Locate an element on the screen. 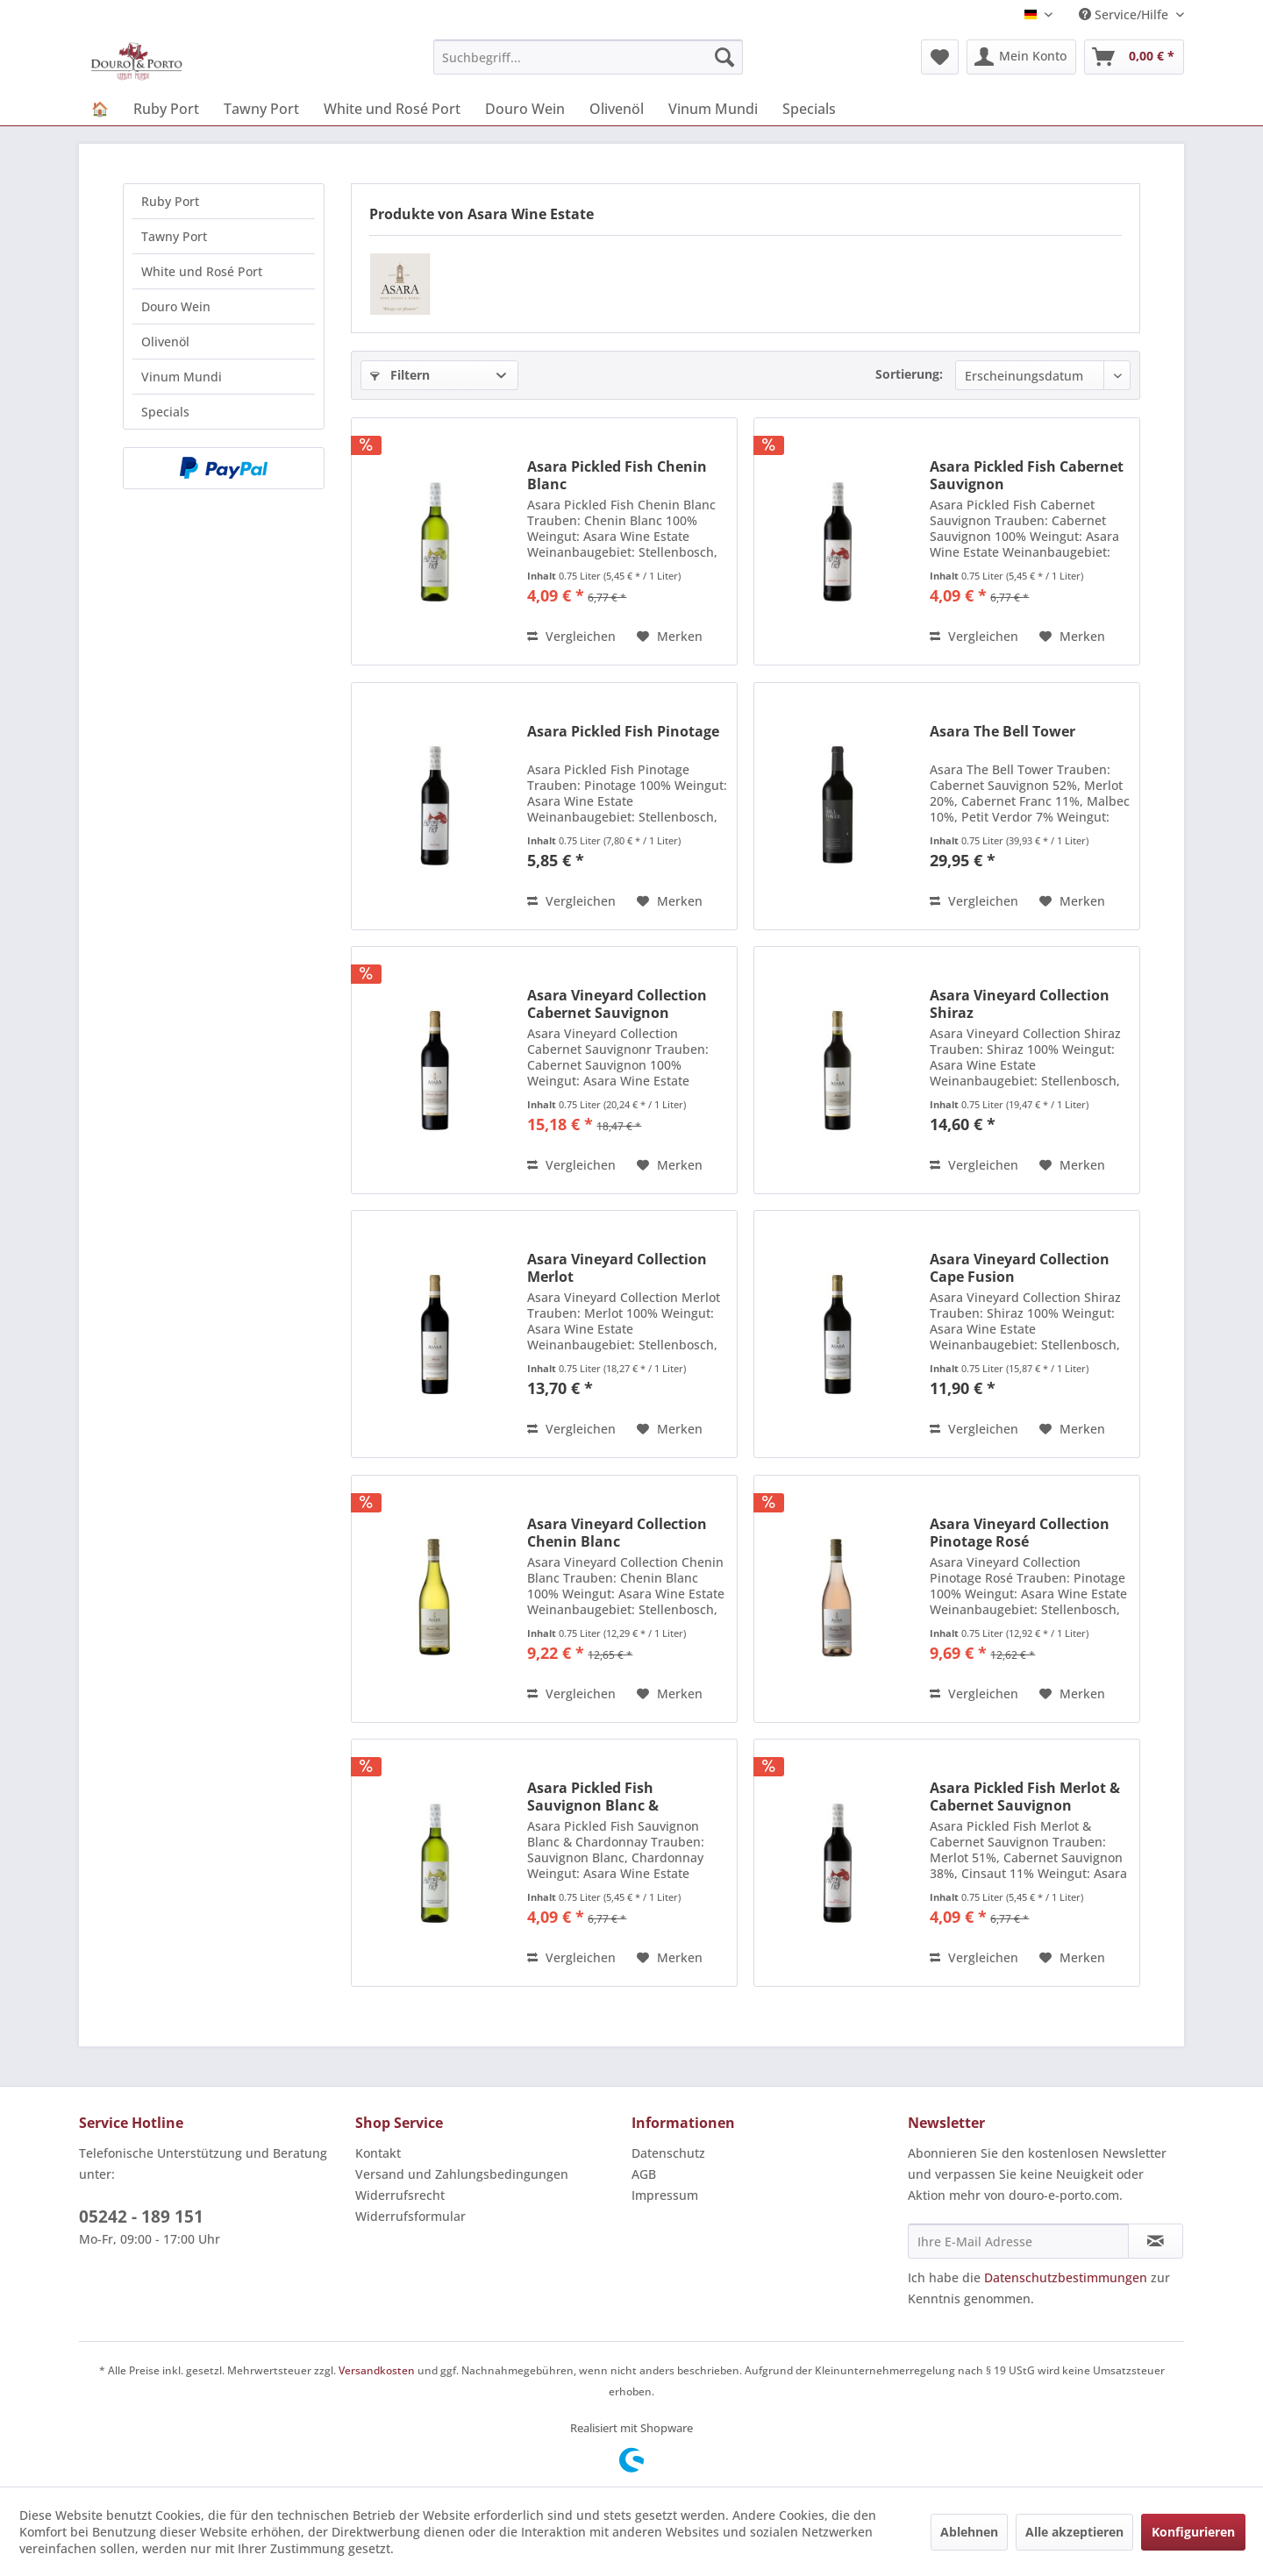 This screenshot has height=2576, width=1263. [Specials] is located at coordinates (809, 108).